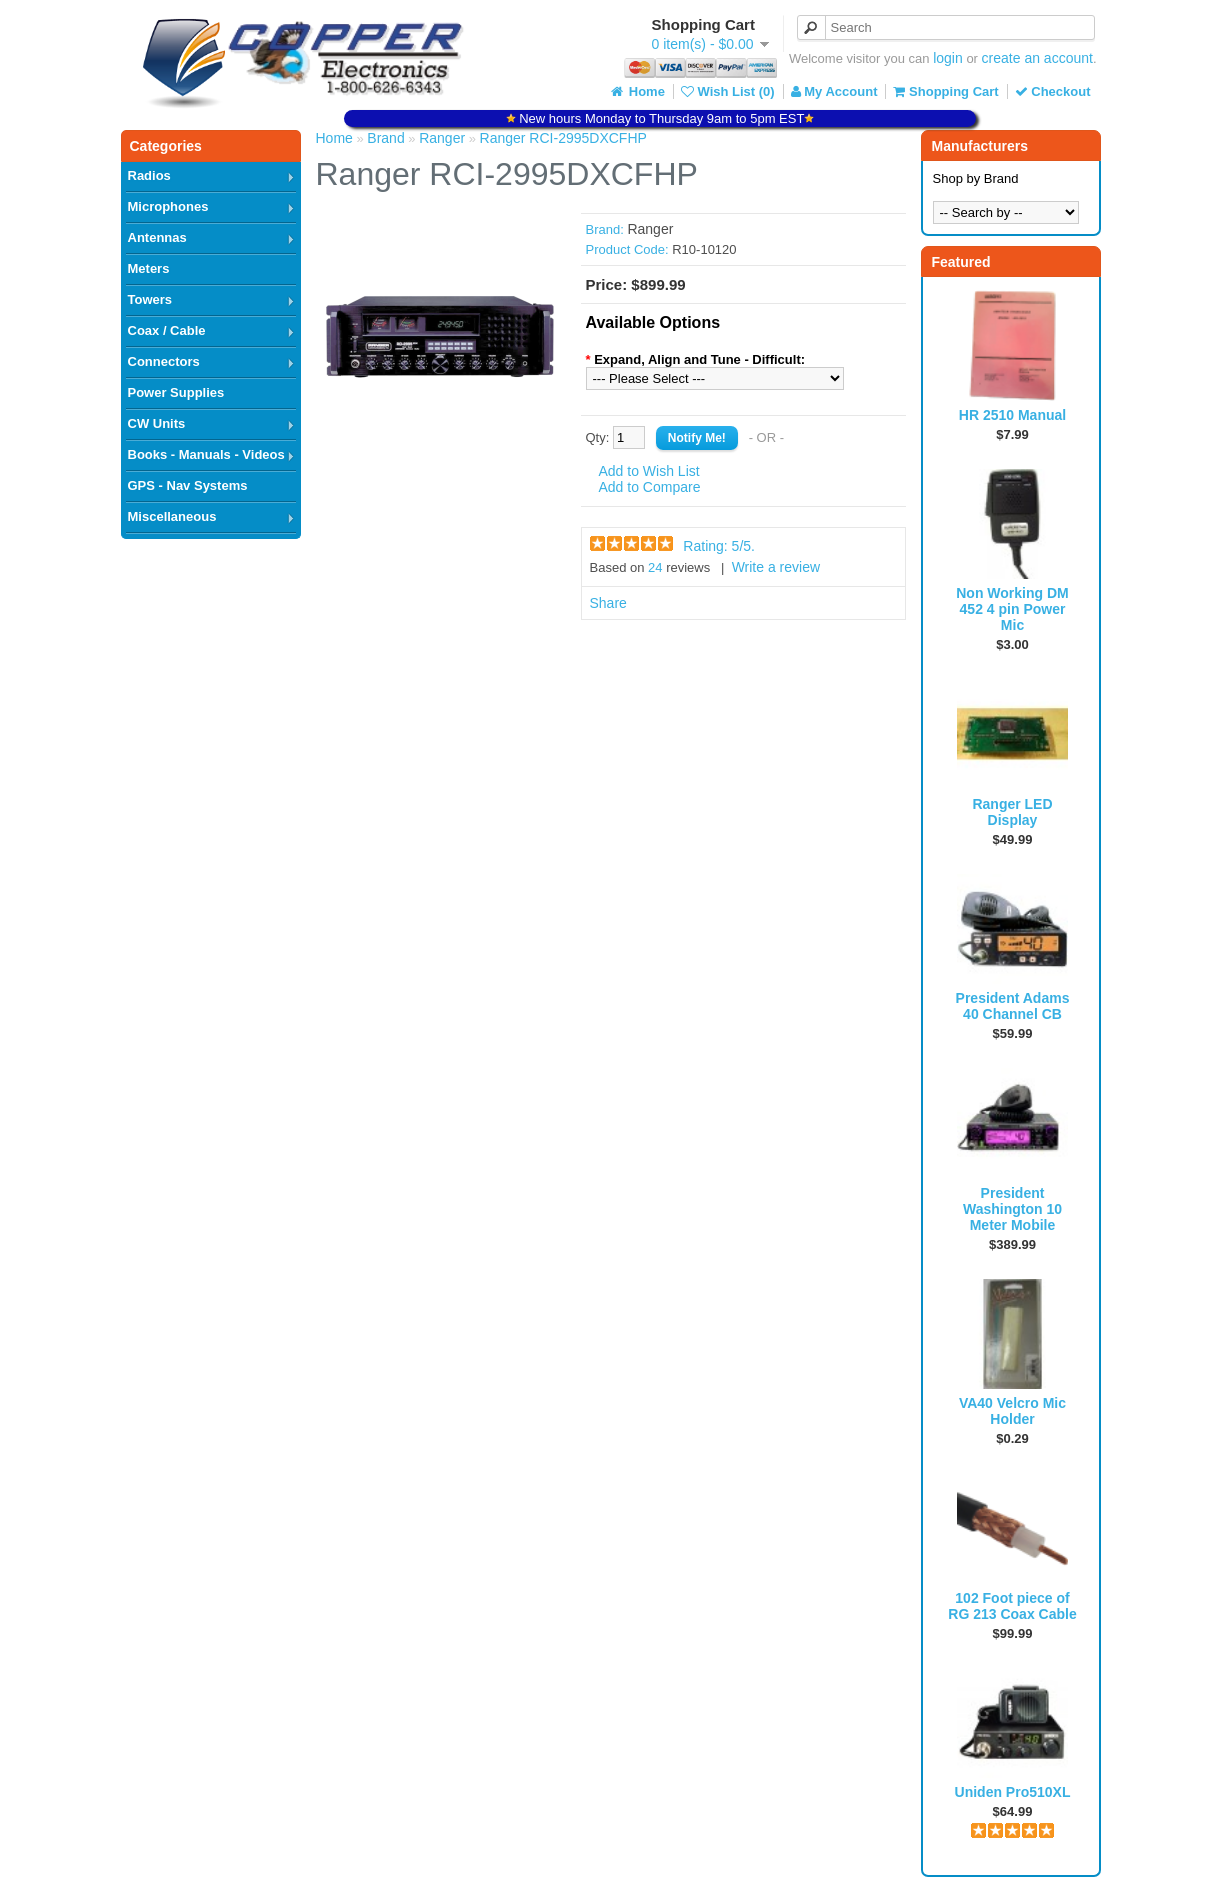 Image resolution: width=1221 pixels, height=1887 pixels. I want to click on My Account, so click(834, 91).